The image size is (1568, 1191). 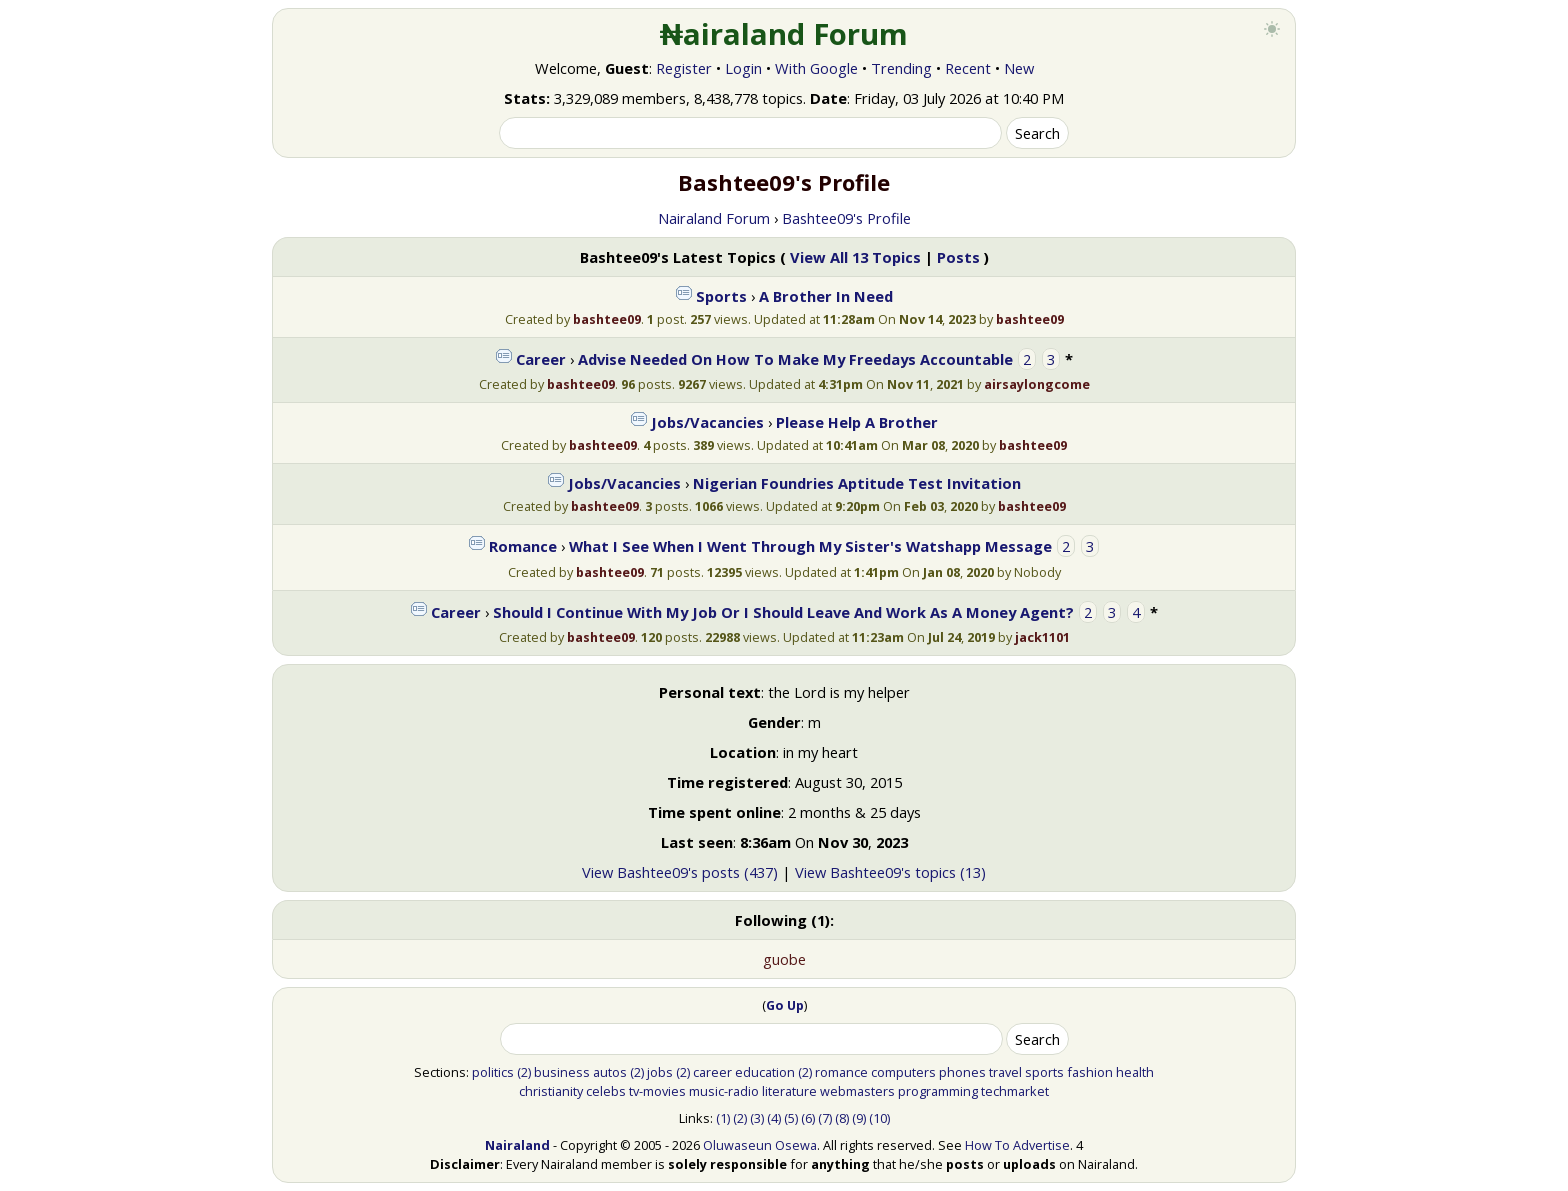 What do you see at coordinates (841, 1072) in the screenshot?
I see `romance` at bounding box center [841, 1072].